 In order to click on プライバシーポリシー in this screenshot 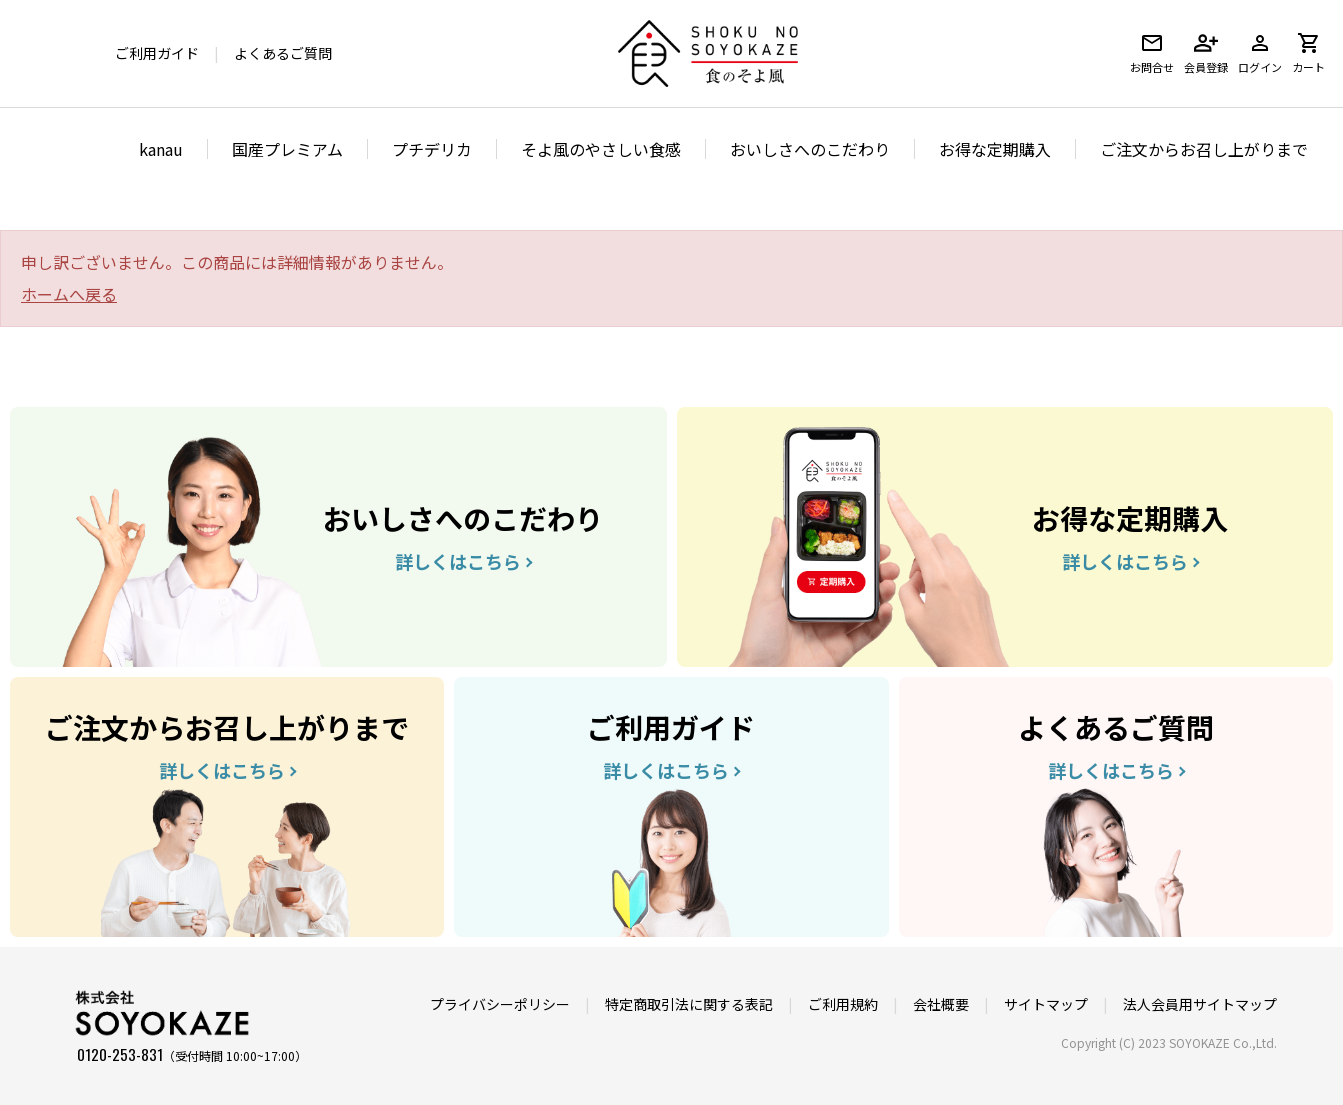, I will do `click(500, 1004)`.